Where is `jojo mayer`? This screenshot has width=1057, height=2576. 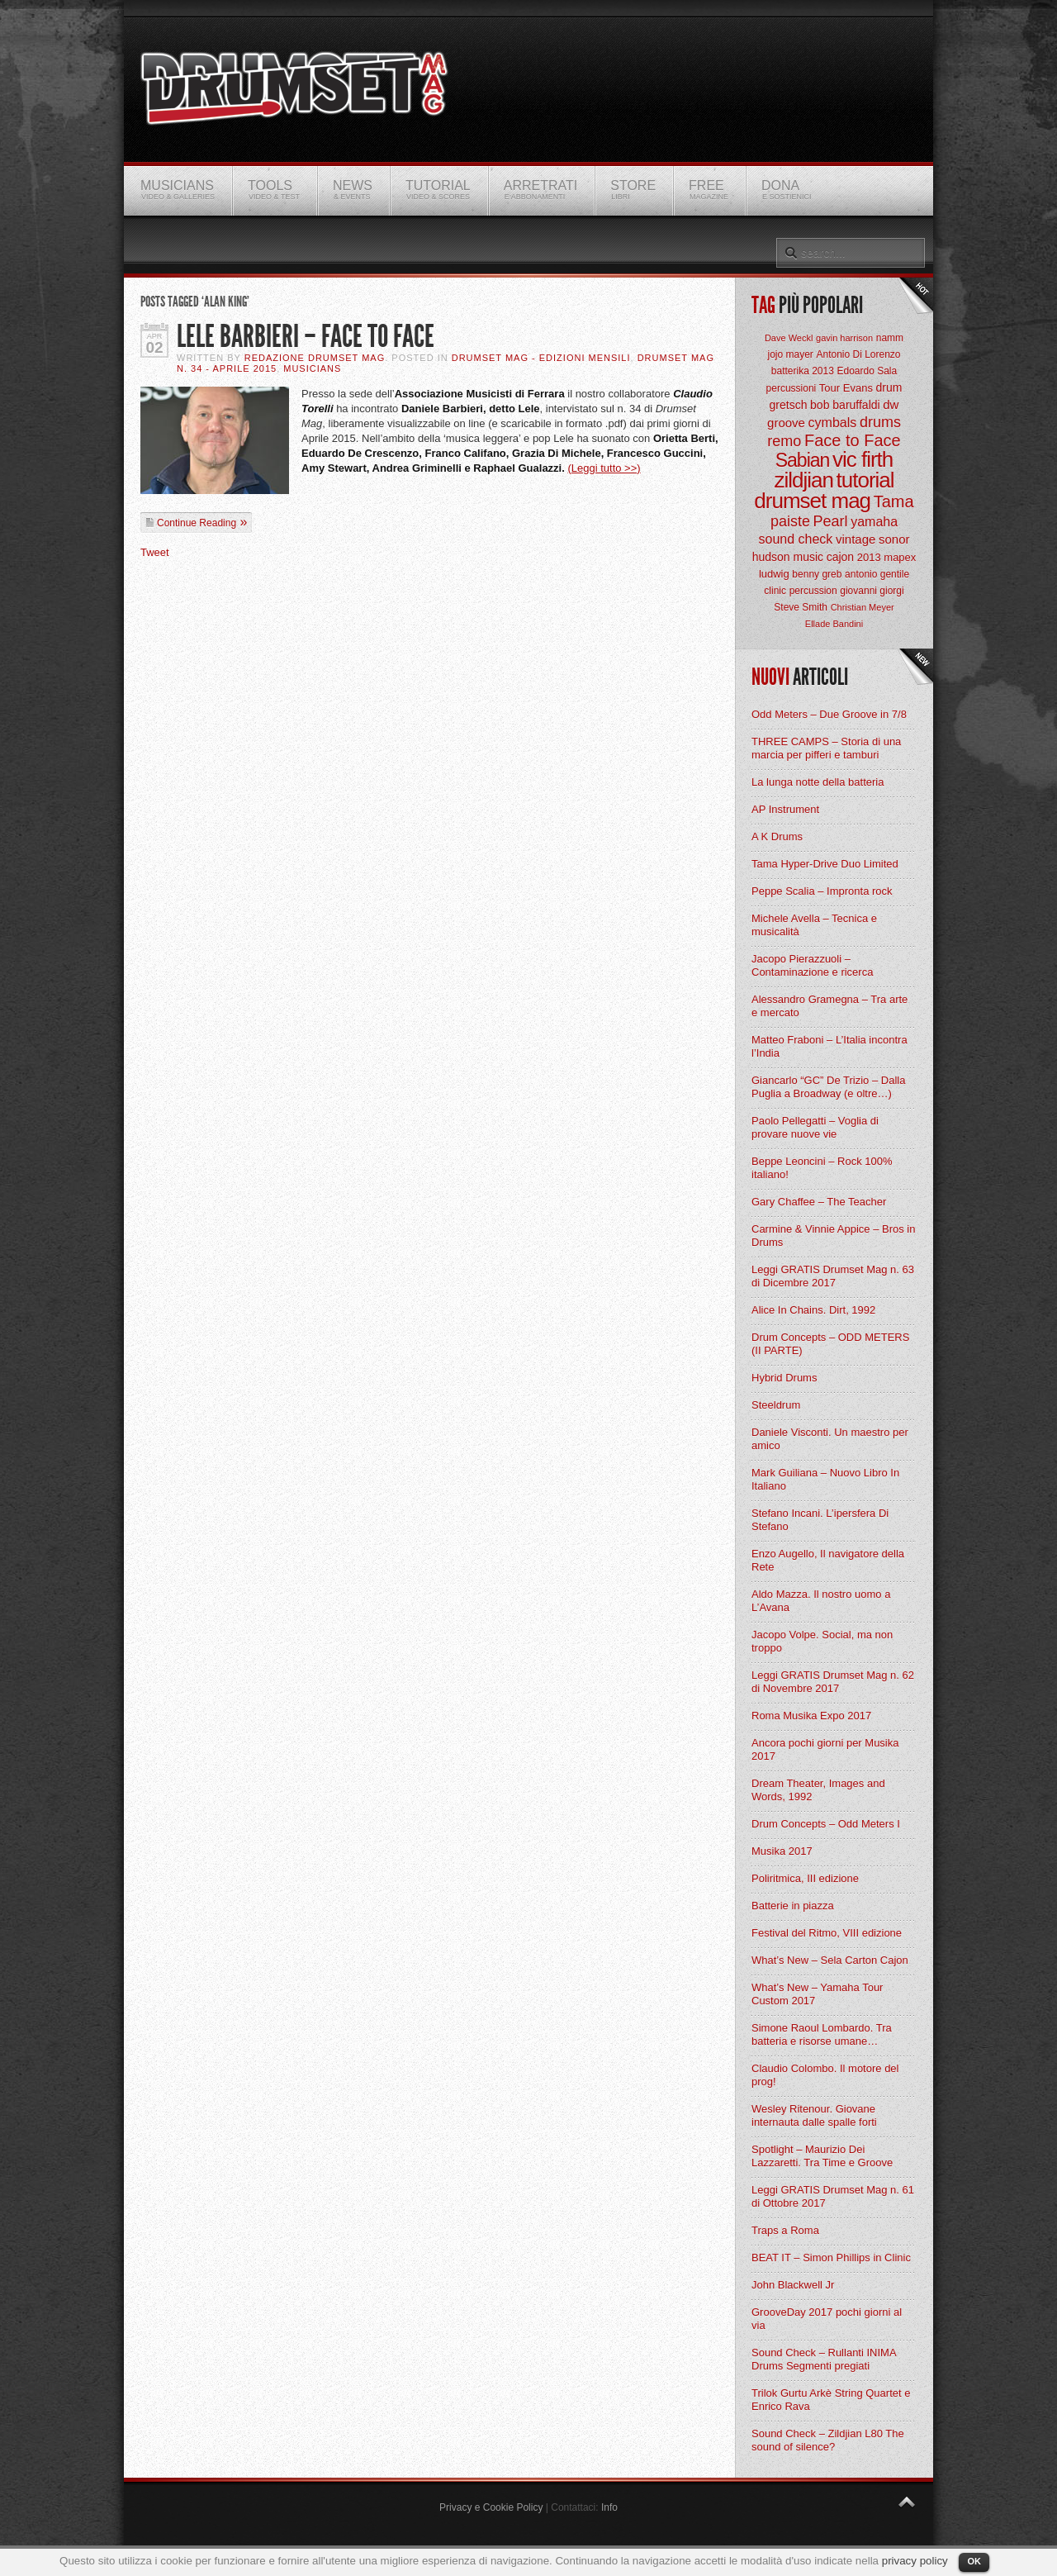 jojo mayer is located at coordinates (790, 354).